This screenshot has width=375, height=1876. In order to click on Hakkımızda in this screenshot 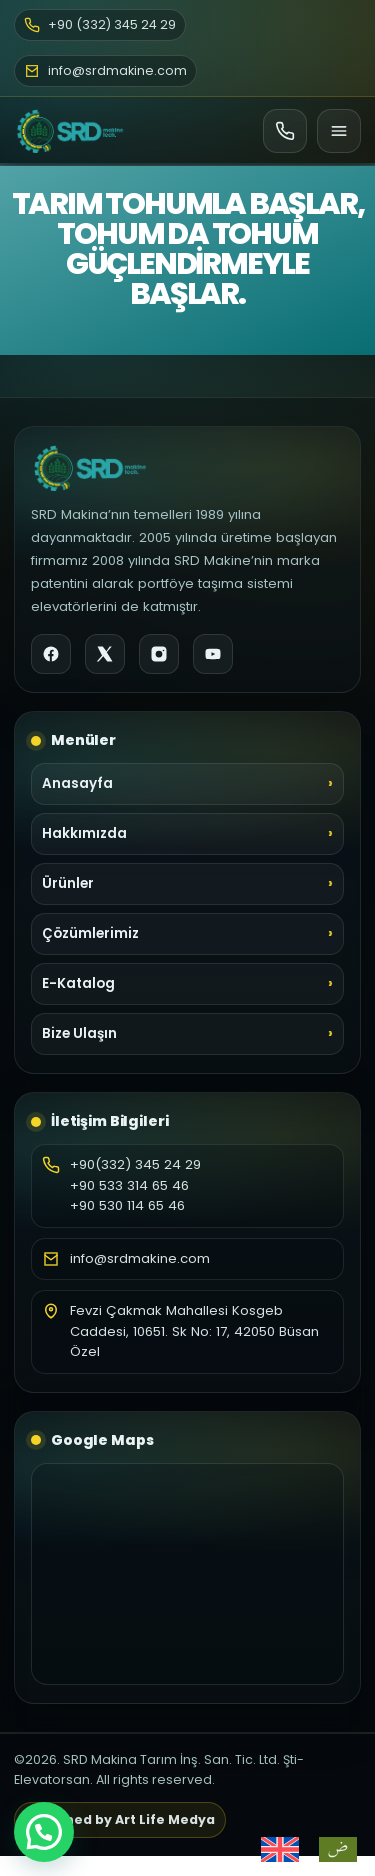, I will do `click(84, 833)`.